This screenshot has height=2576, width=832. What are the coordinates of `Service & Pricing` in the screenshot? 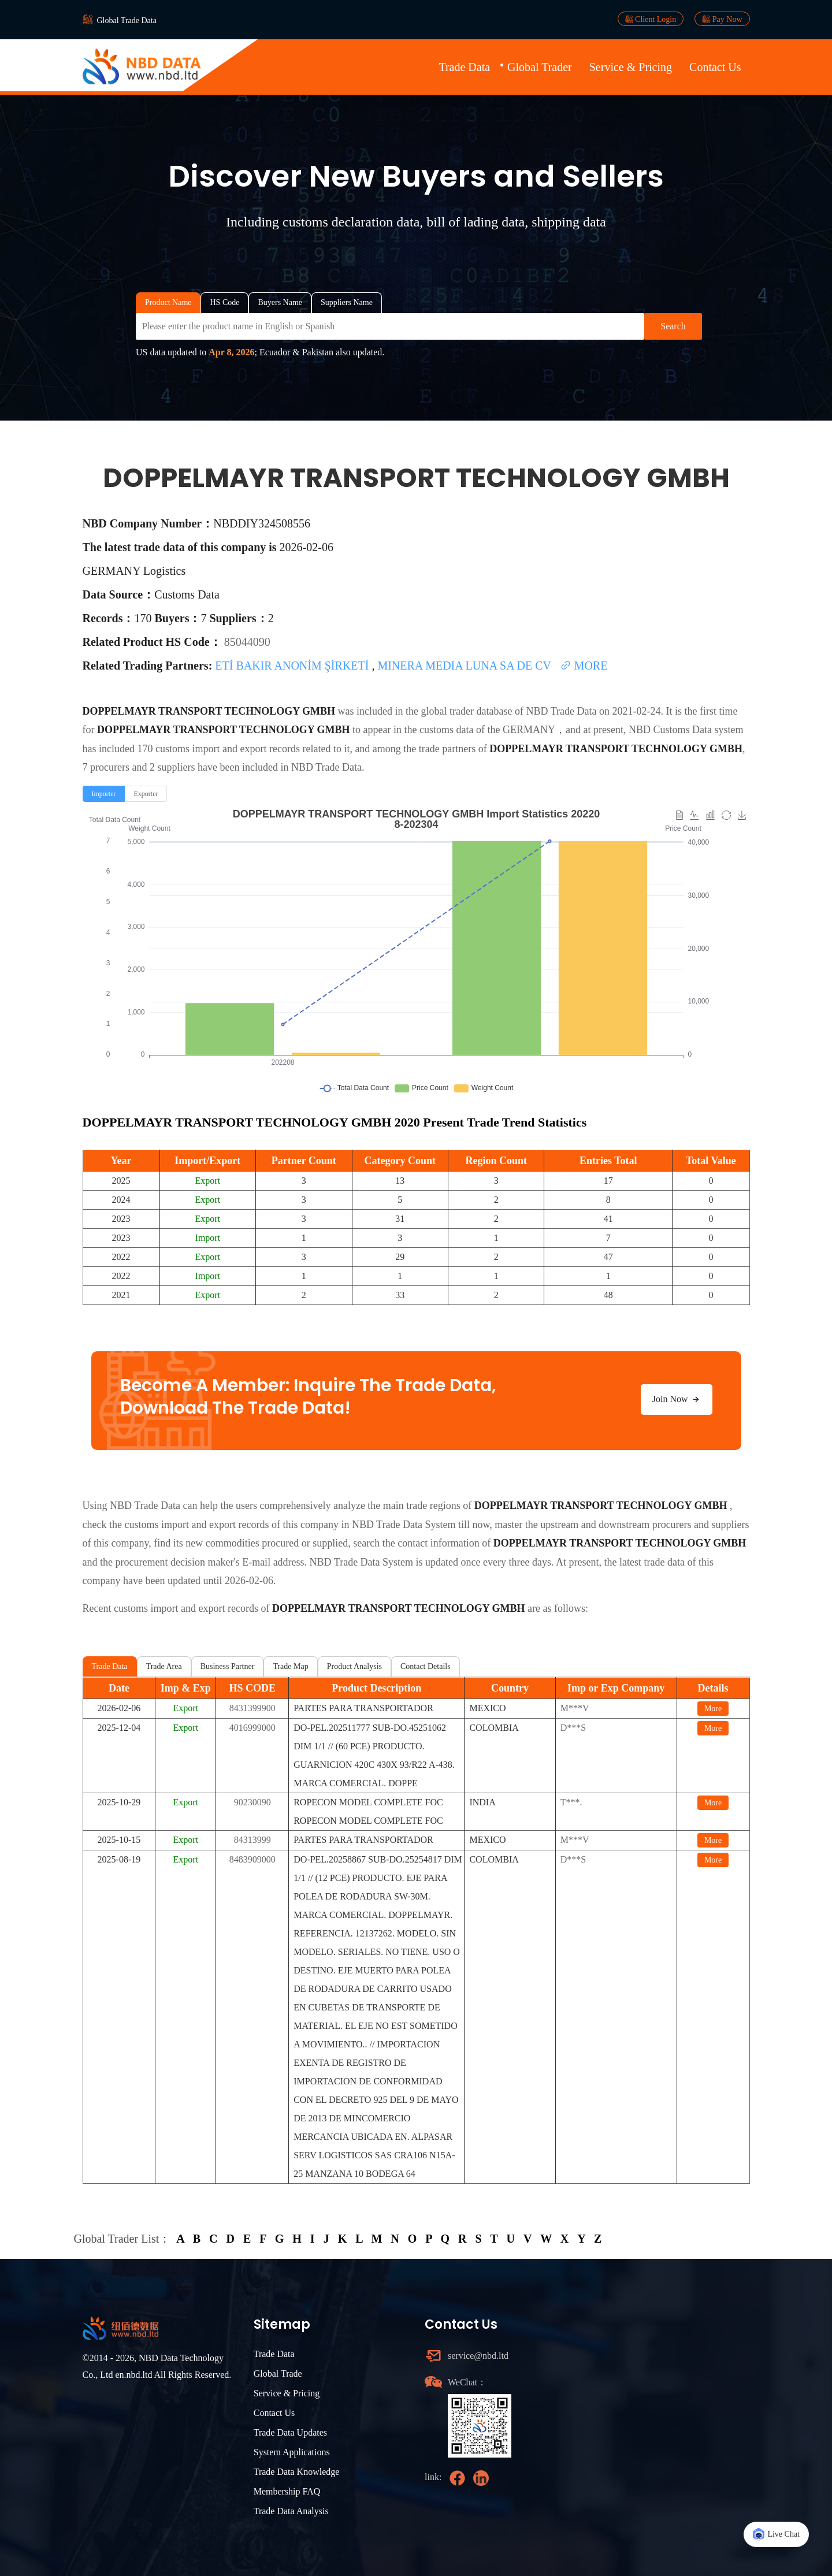 It's located at (630, 67).